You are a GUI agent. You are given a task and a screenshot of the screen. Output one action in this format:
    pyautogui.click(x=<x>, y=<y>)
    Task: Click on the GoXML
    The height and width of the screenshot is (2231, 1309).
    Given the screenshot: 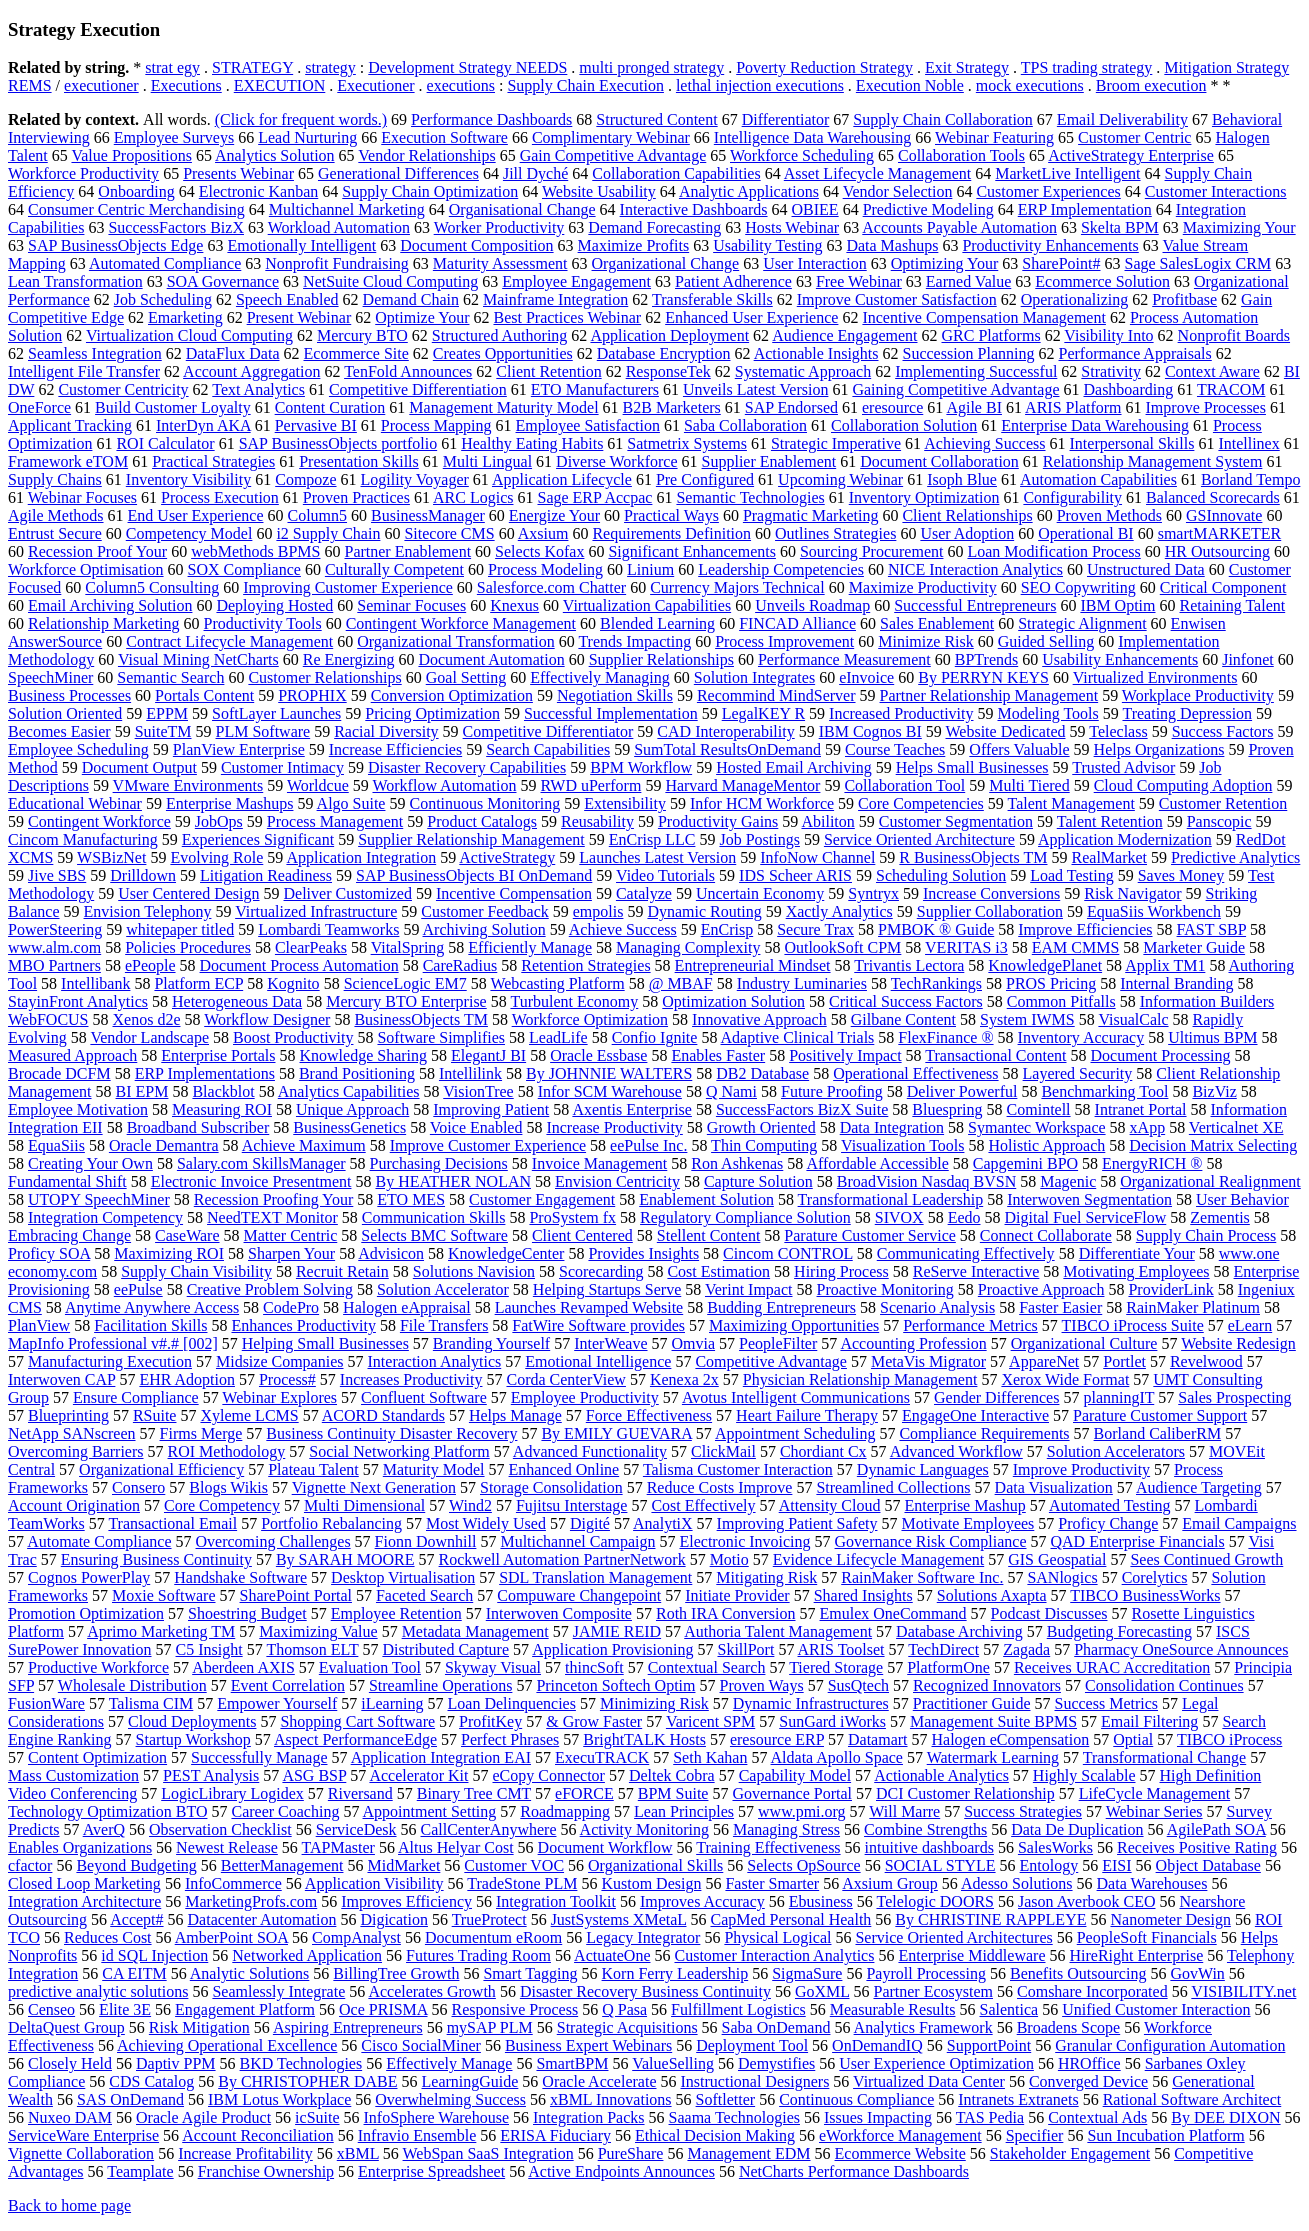 What is the action you would take?
    pyautogui.click(x=822, y=1991)
    